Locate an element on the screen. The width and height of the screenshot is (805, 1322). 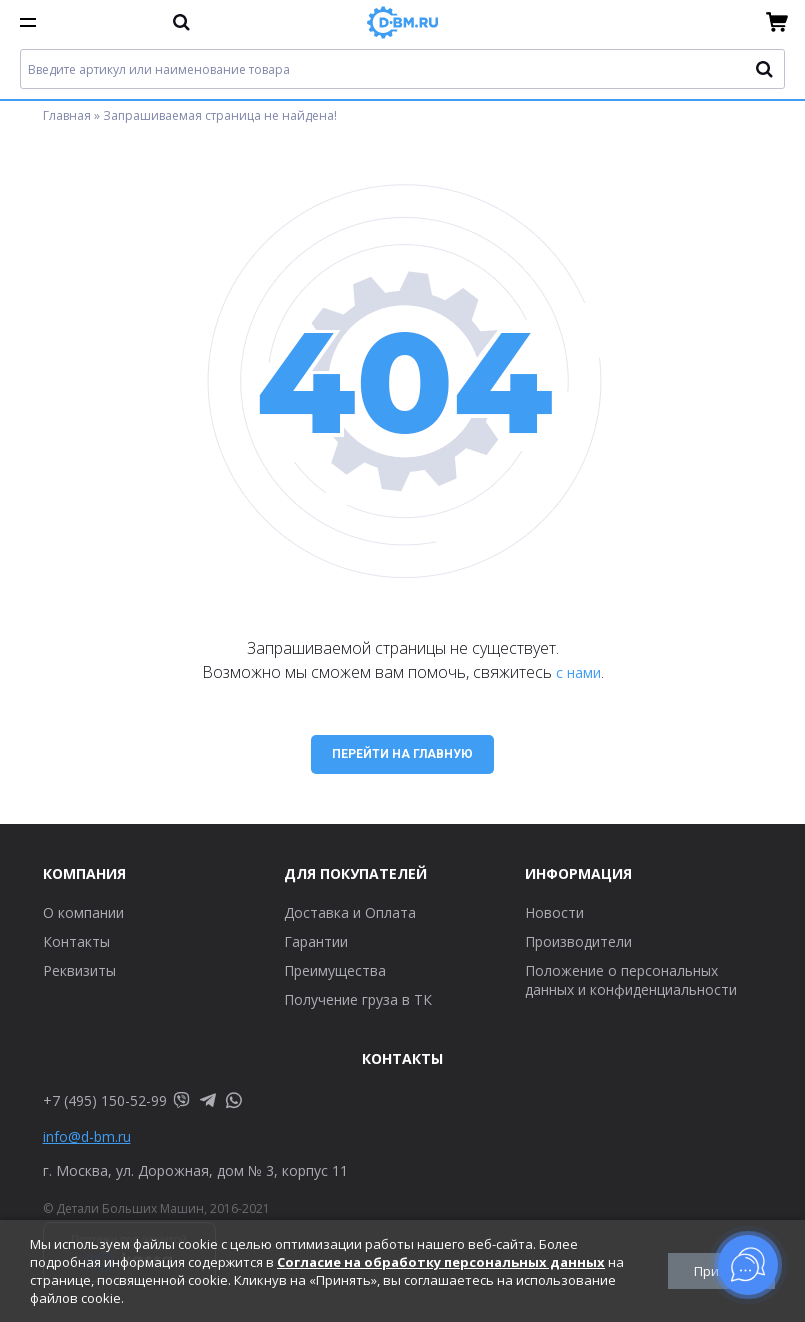
Главная is located at coordinates (67, 115).